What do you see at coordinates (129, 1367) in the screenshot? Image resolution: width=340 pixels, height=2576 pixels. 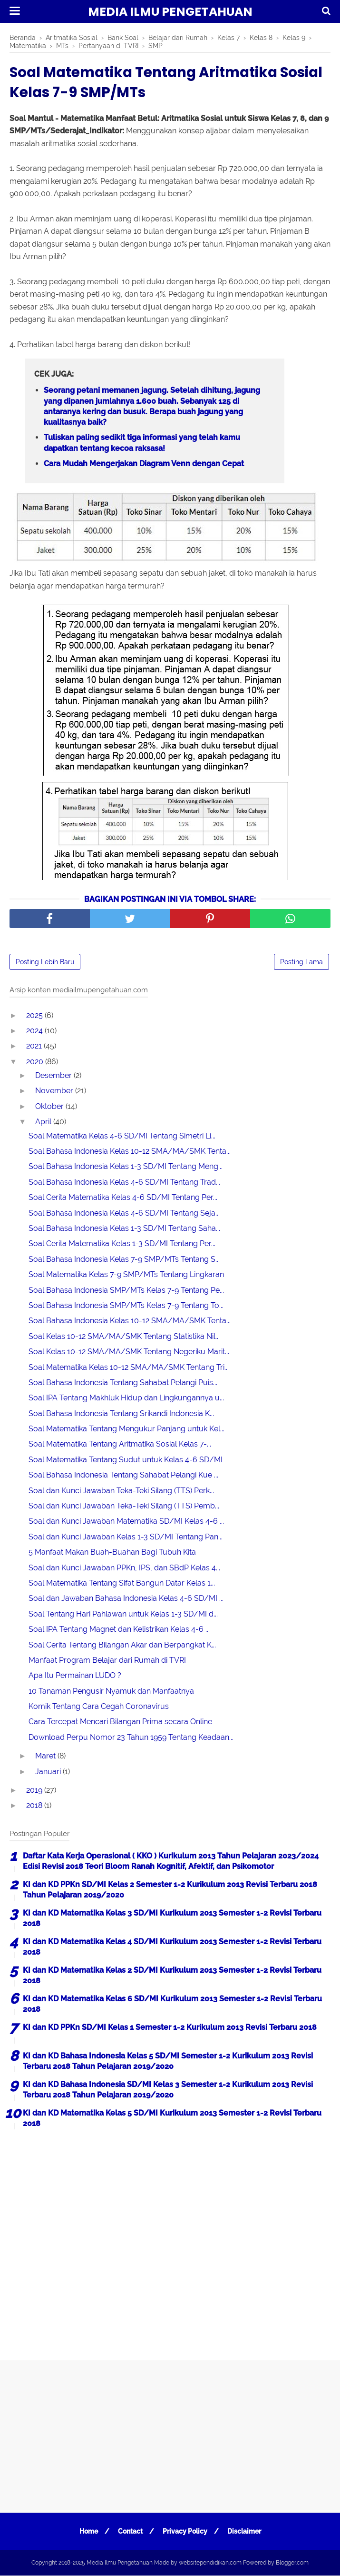 I see `Soal Matematika Kelas 10-12 SMA/MA/SMK Tentang Tri...` at bounding box center [129, 1367].